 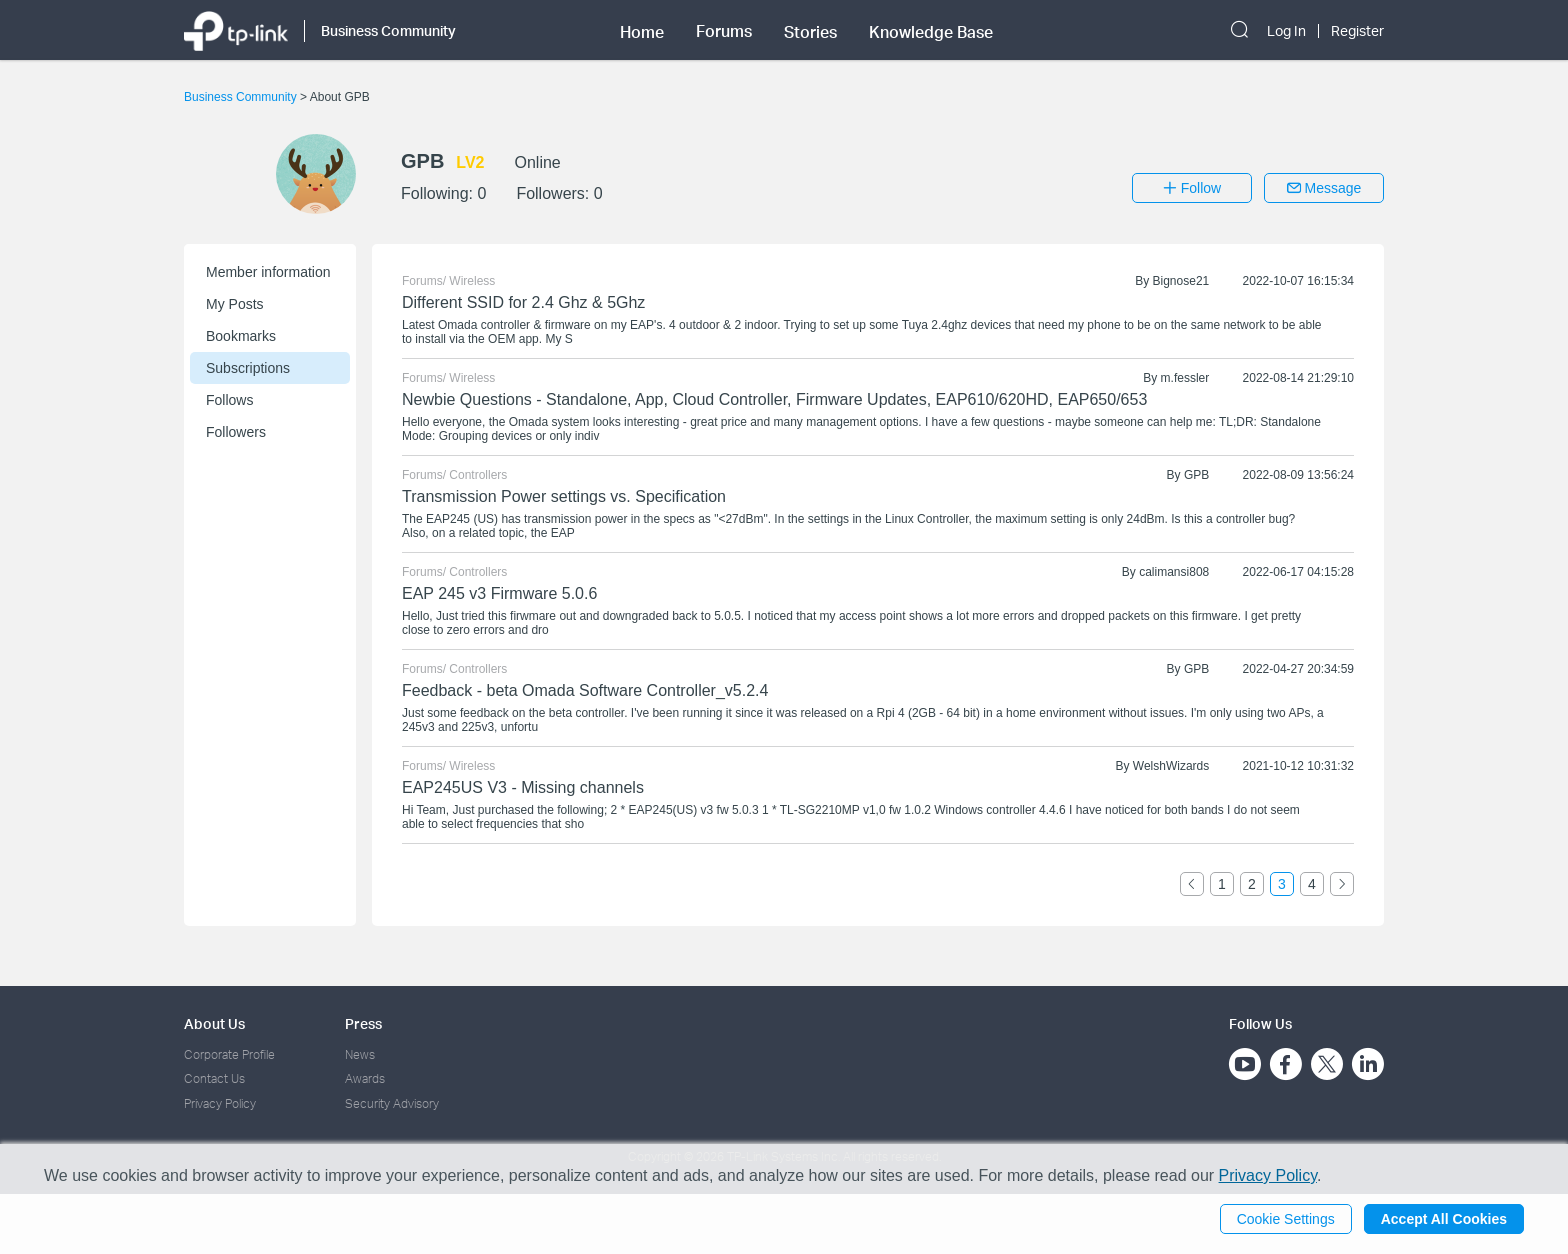 What do you see at coordinates (472, 281) in the screenshot?
I see `Wireless` at bounding box center [472, 281].